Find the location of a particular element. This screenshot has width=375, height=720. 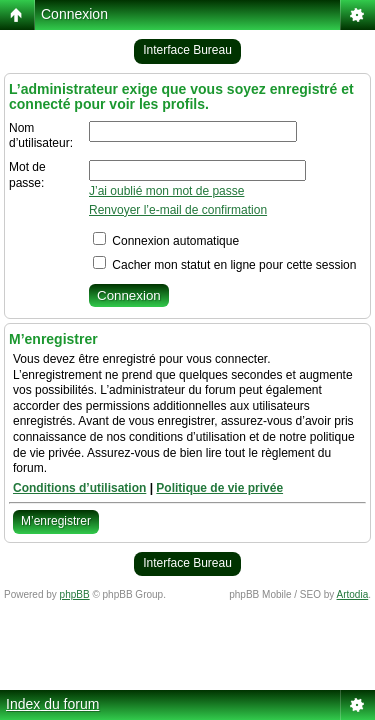

Mot de passe: is located at coordinates (27, 175).